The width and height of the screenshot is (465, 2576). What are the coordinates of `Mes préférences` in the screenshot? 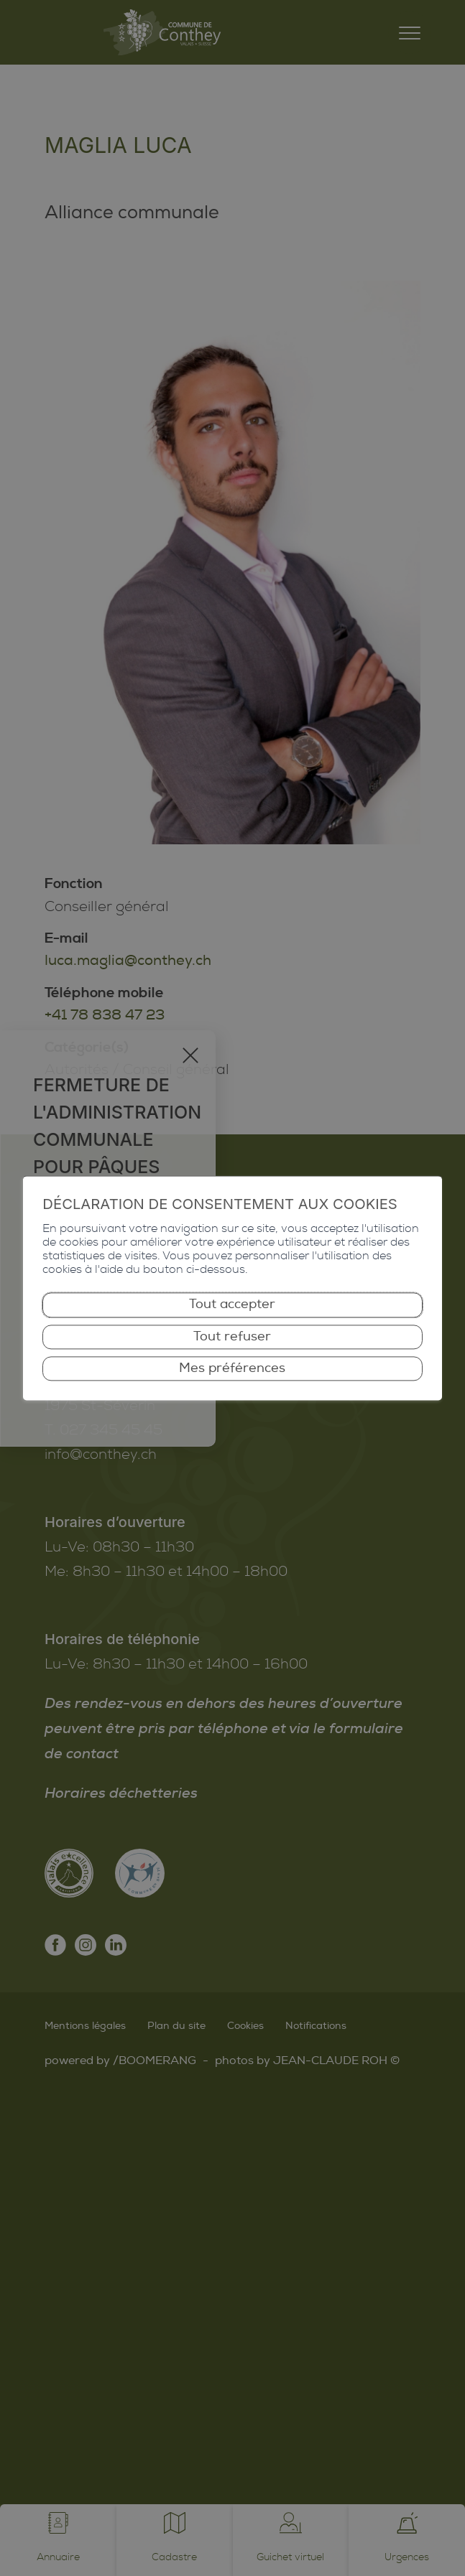 It's located at (232, 1368).